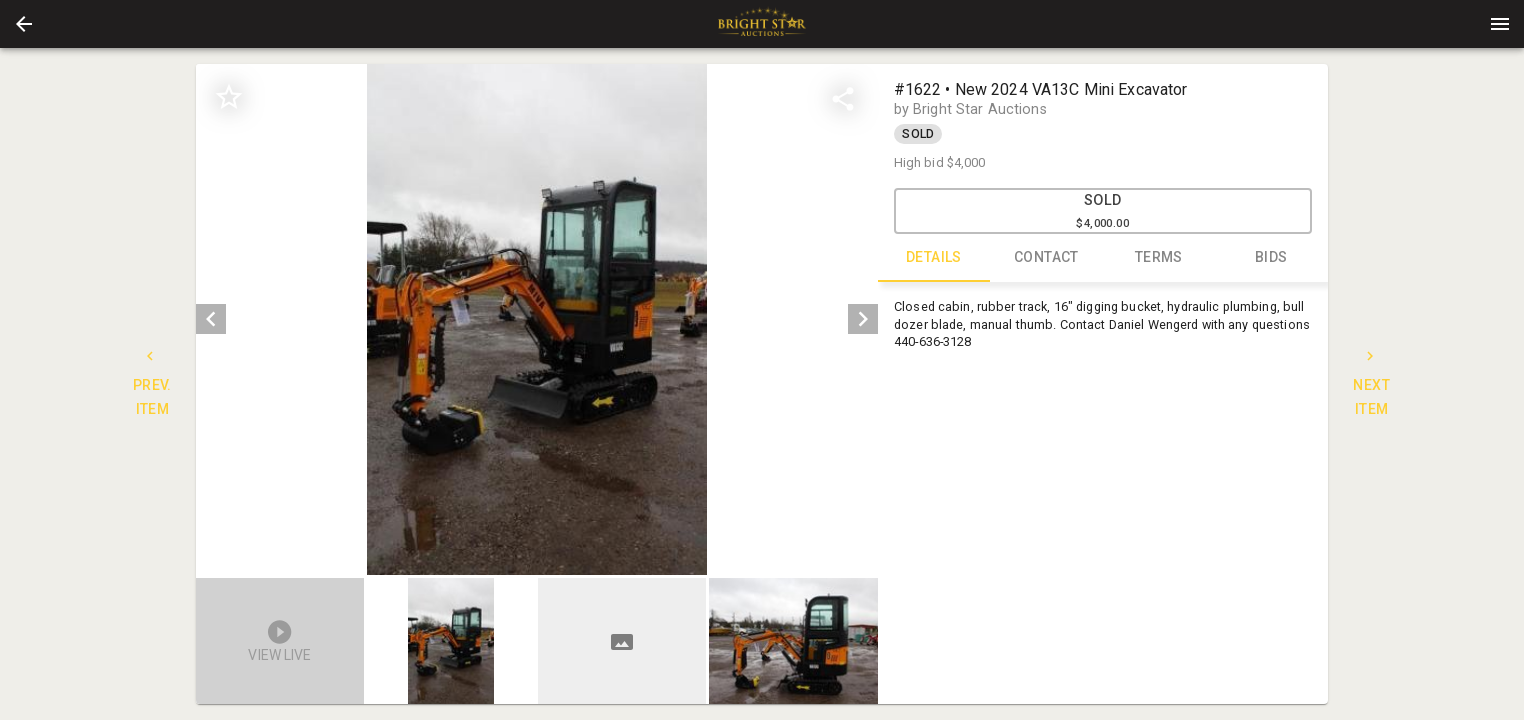 This screenshot has width=1524, height=720. Describe the element at coordinates (1271, 258) in the screenshot. I see `BIDS [tab]` at that location.